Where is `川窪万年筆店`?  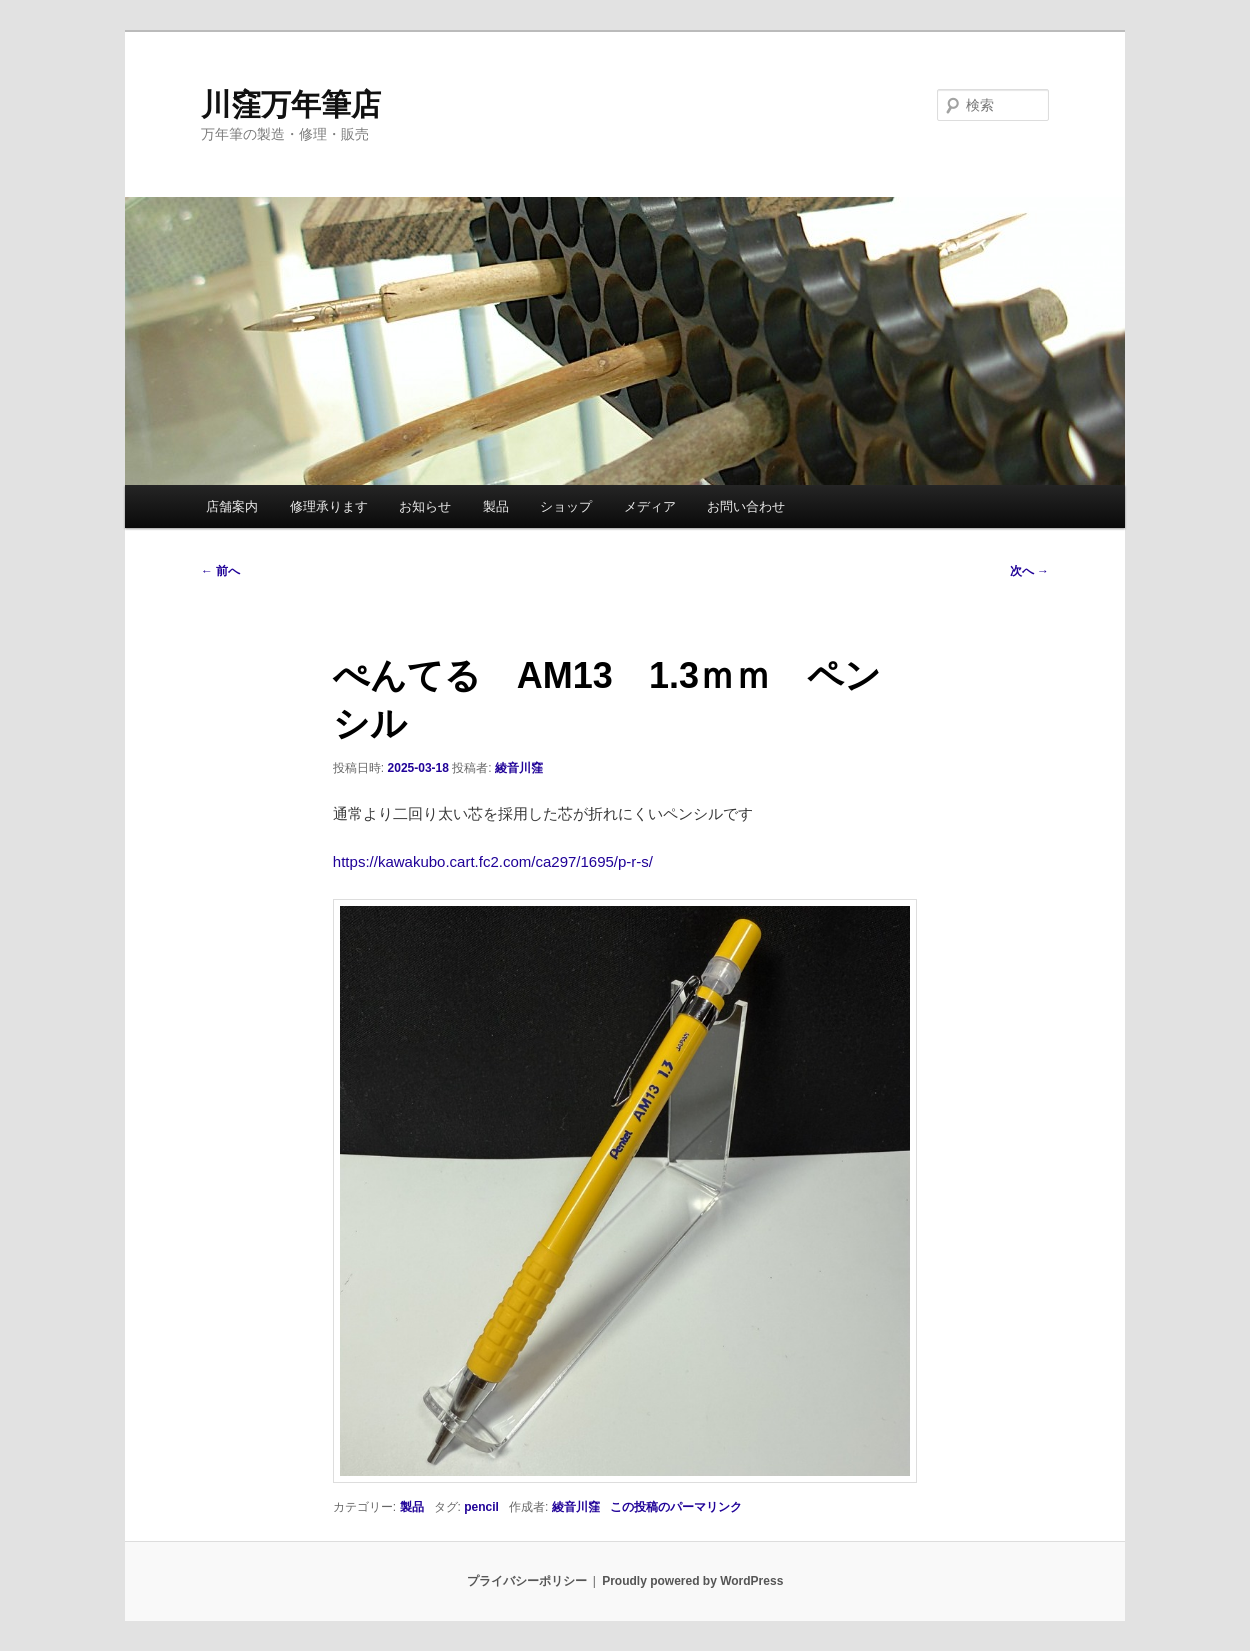
川窪万年筆店 is located at coordinates (291, 104).